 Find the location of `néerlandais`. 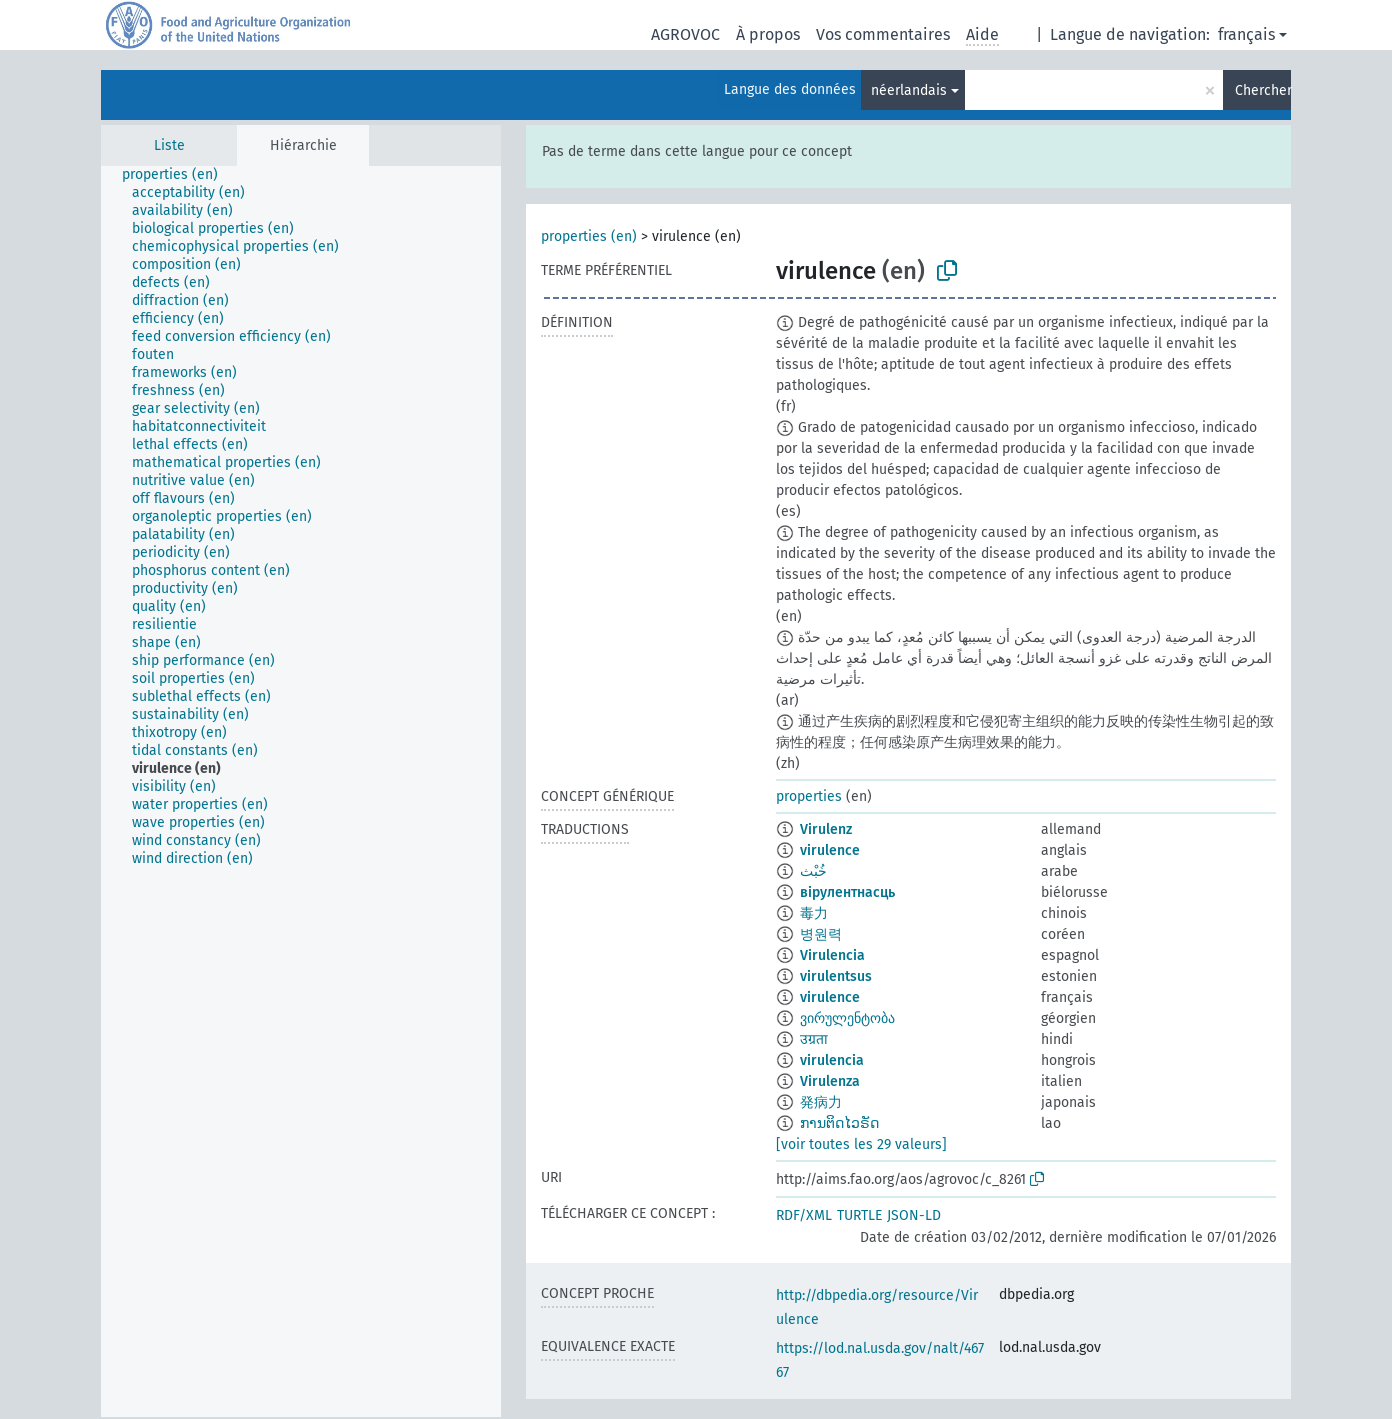

néerlandais is located at coordinates (909, 90).